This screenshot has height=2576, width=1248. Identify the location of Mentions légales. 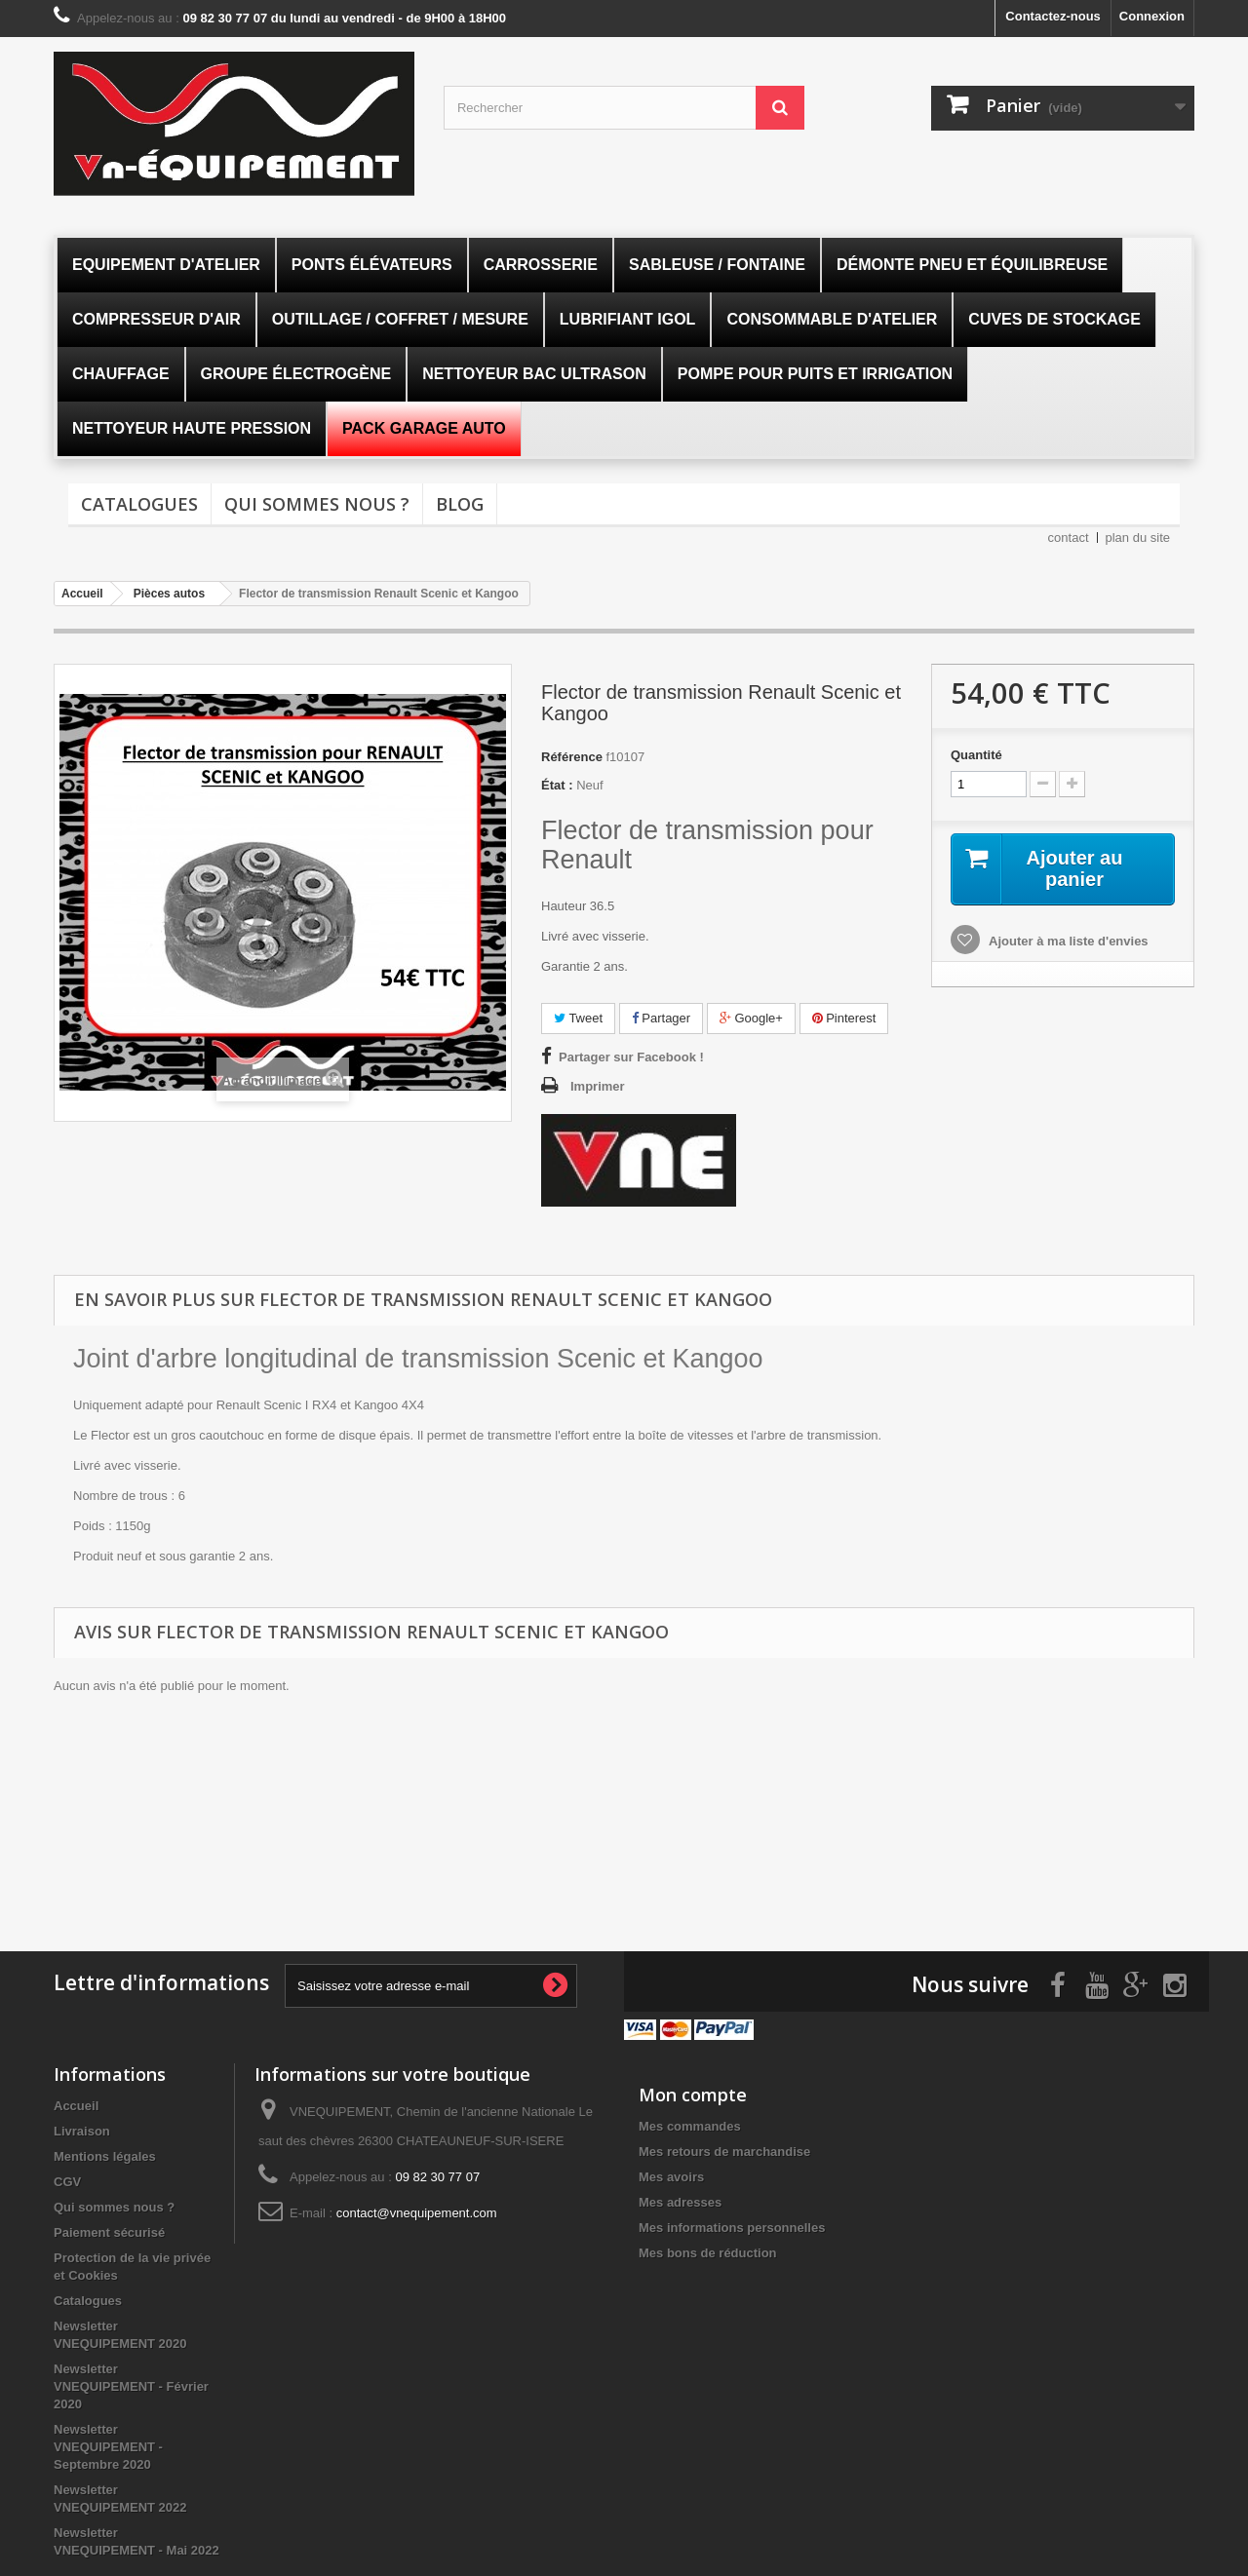
(105, 2156).